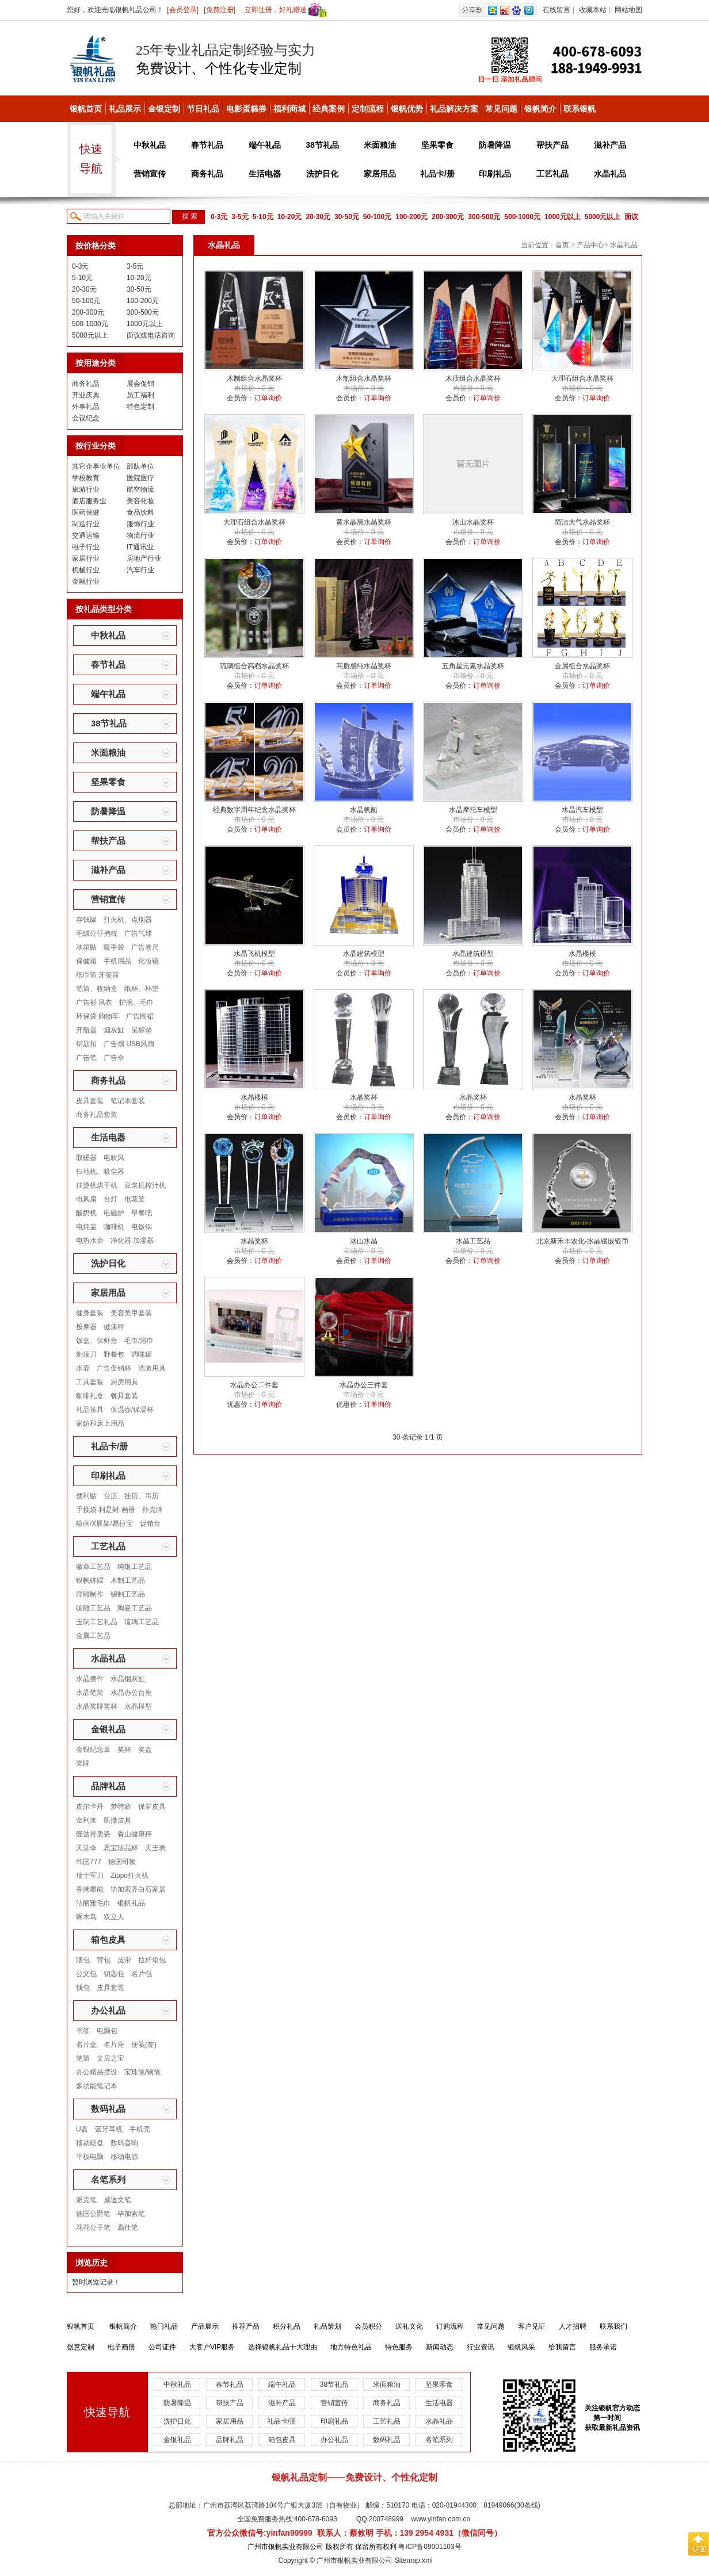 The width and height of the screenshot is (709, 2576). What do you see at coordinates (582, 522) in the screenshot?
I see `简洁大气水晶奖杯` at bounding box center [582, 522].